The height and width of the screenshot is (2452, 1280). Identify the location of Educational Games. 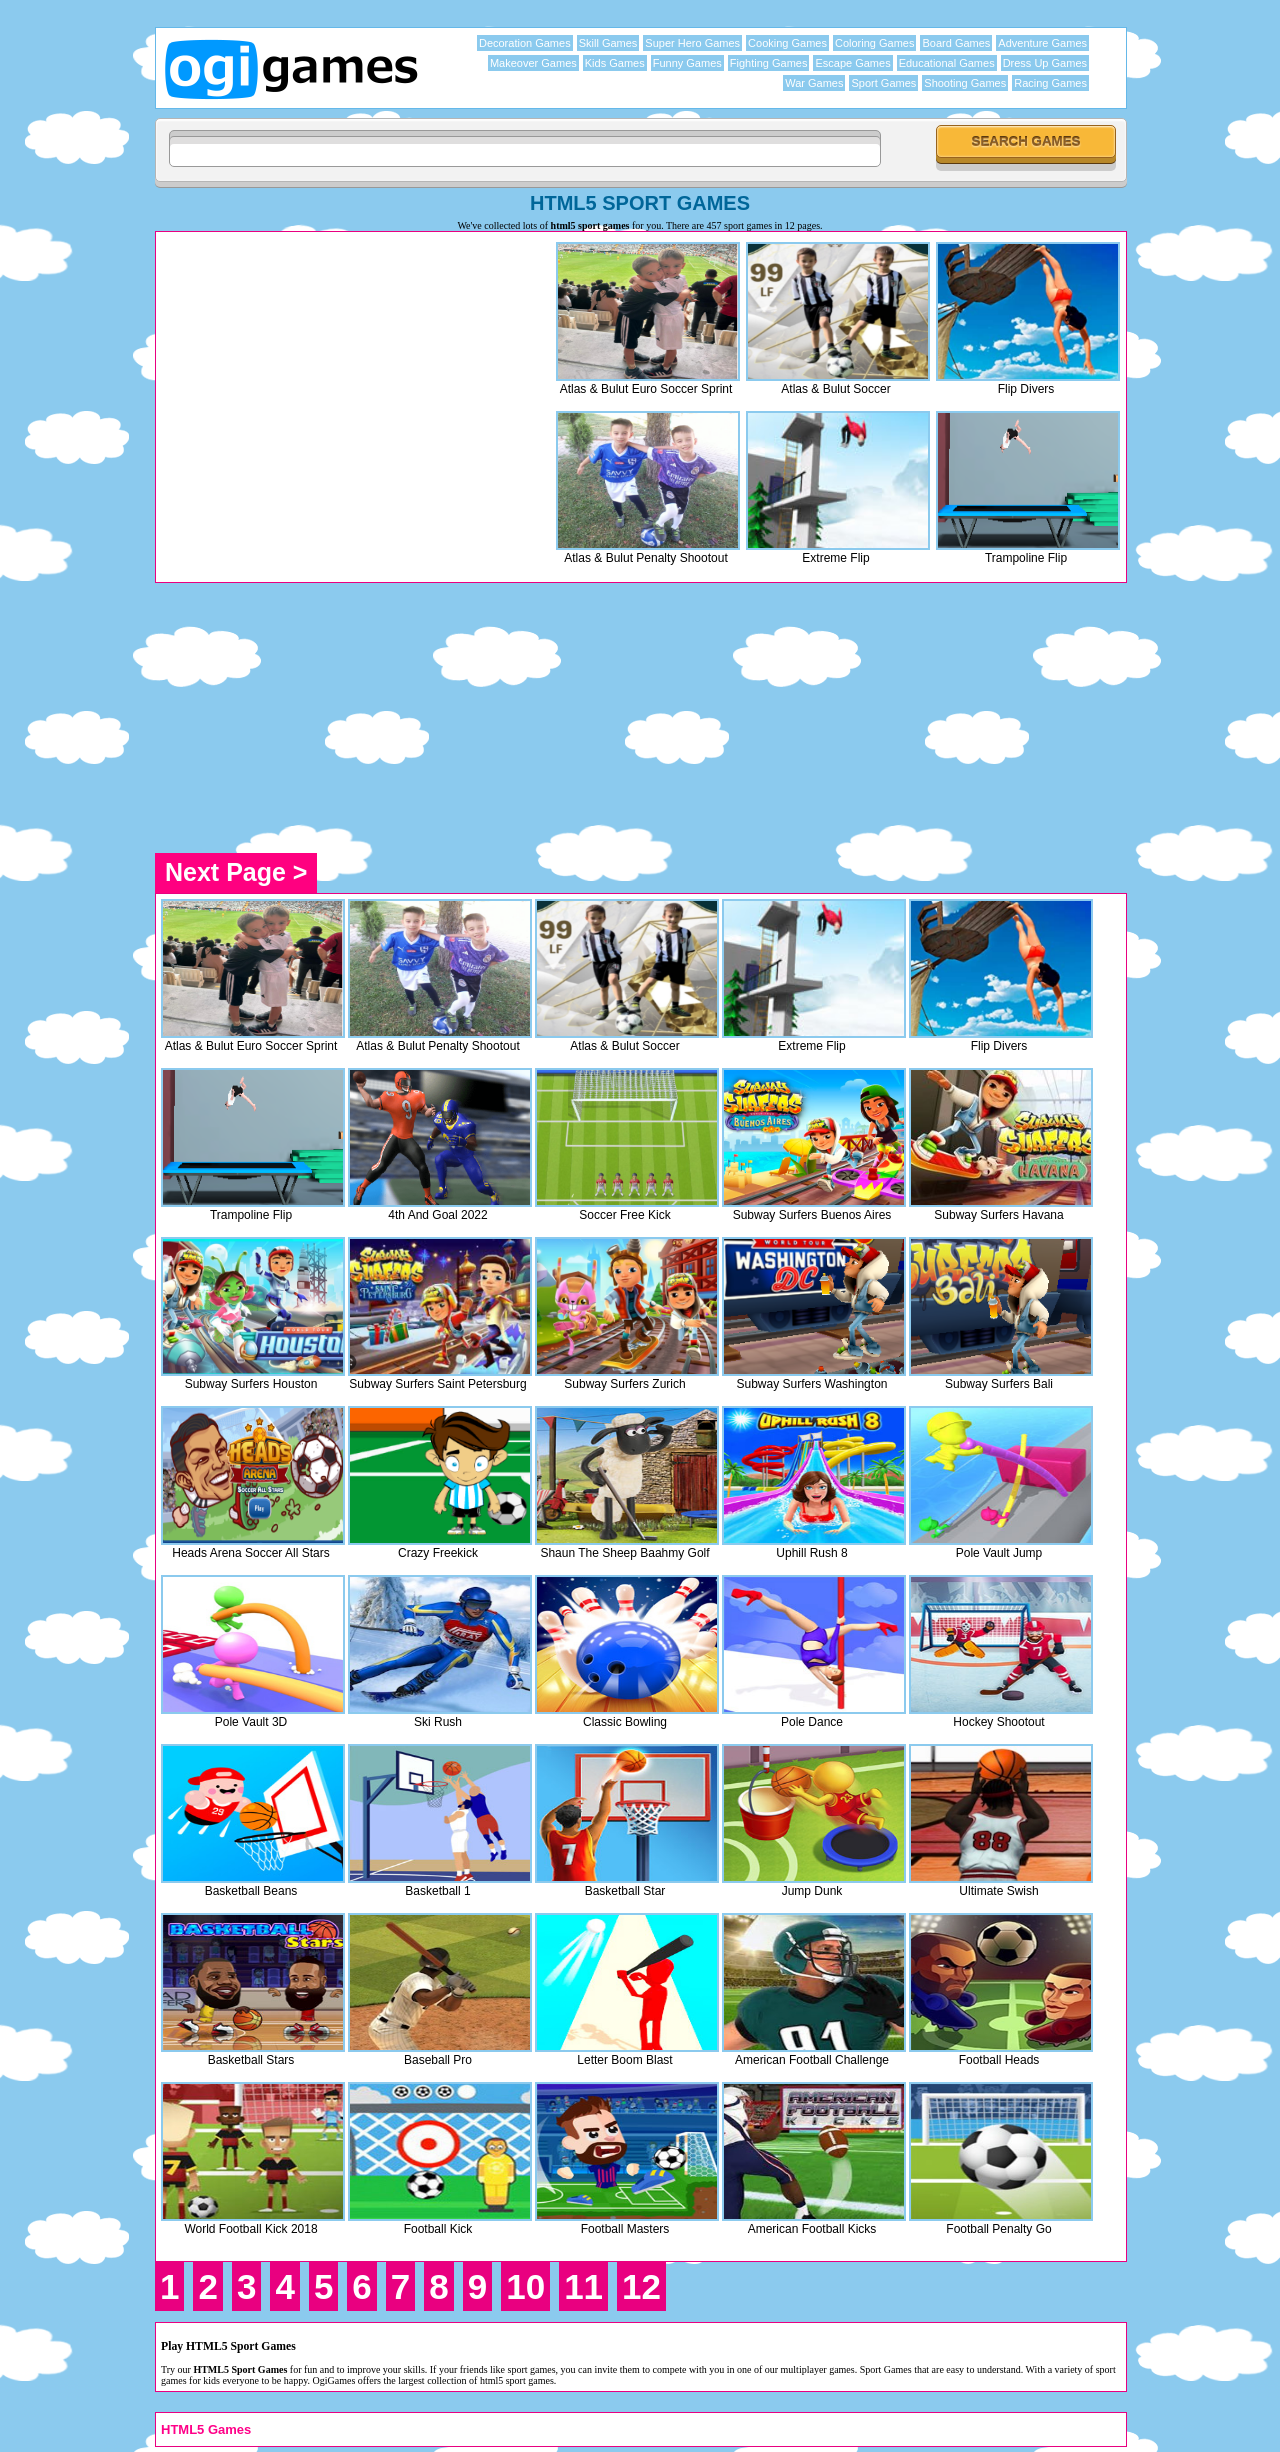
(947, 63).